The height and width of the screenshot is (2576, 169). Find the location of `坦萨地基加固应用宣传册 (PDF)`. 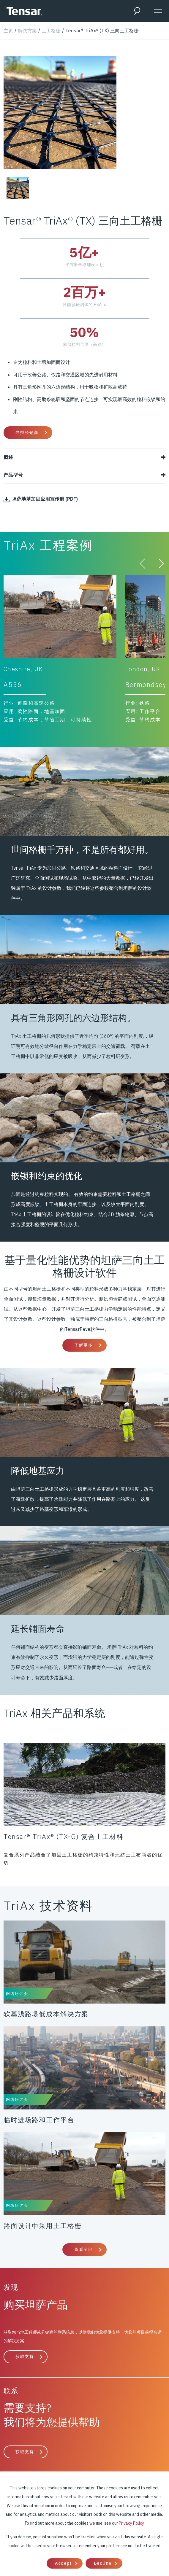

坦萨地基加固应用宣传册 (PDF) is located at coordinates (41, 499).